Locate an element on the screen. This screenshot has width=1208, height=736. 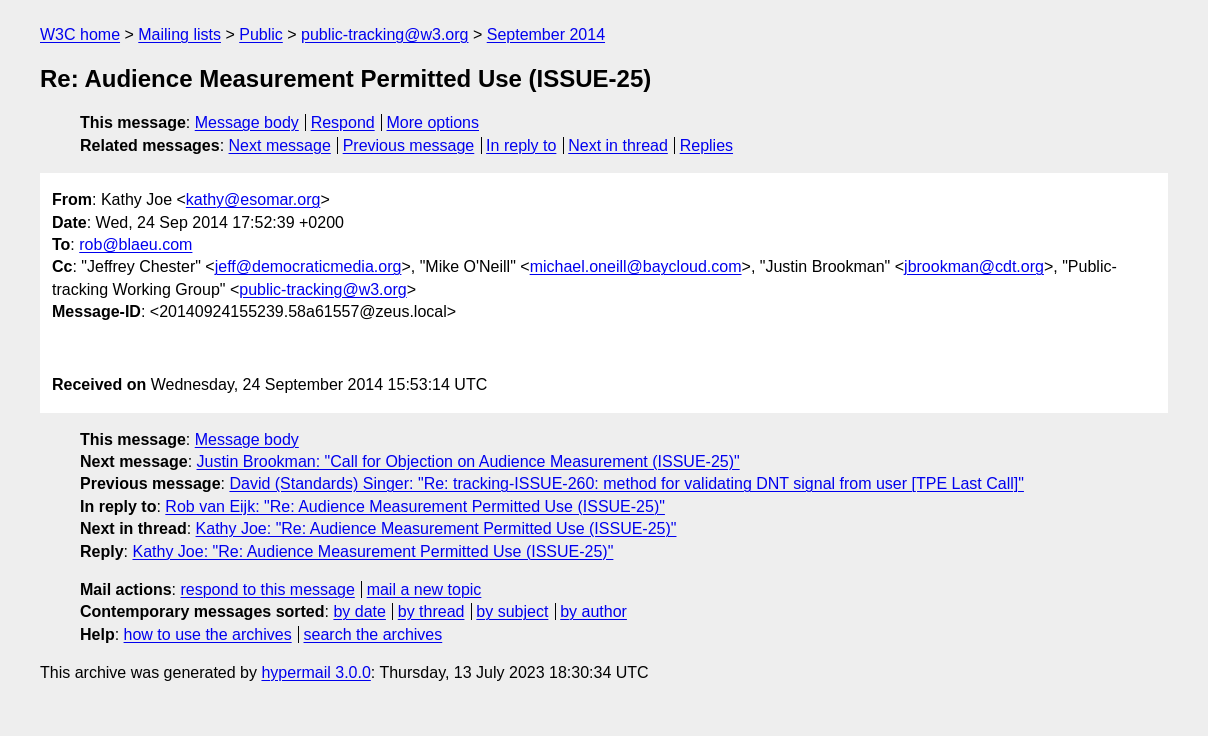
Mailing lists is located at coordinates (179, 34).